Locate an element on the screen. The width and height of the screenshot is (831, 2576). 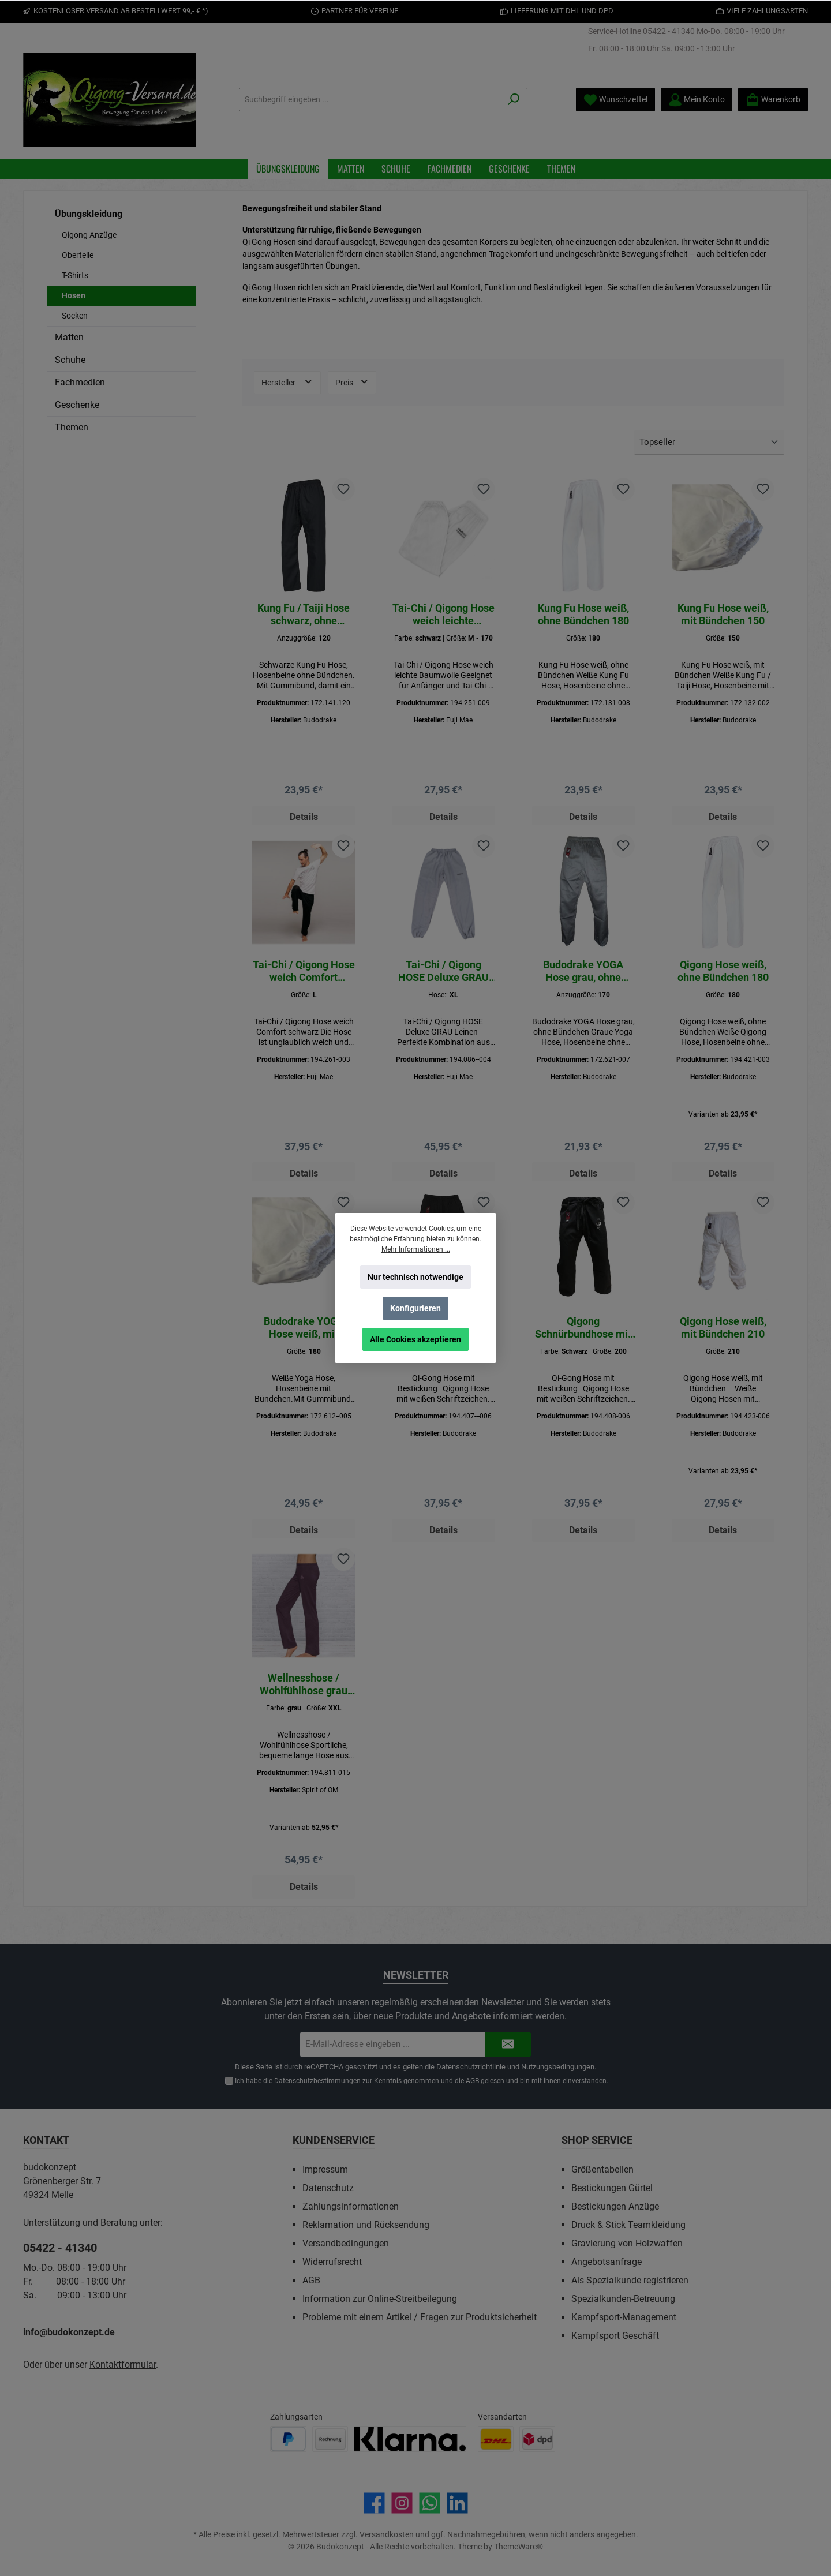
[Benutzerdefiniertes Bild 2] is located at coordinates (330, 2439).